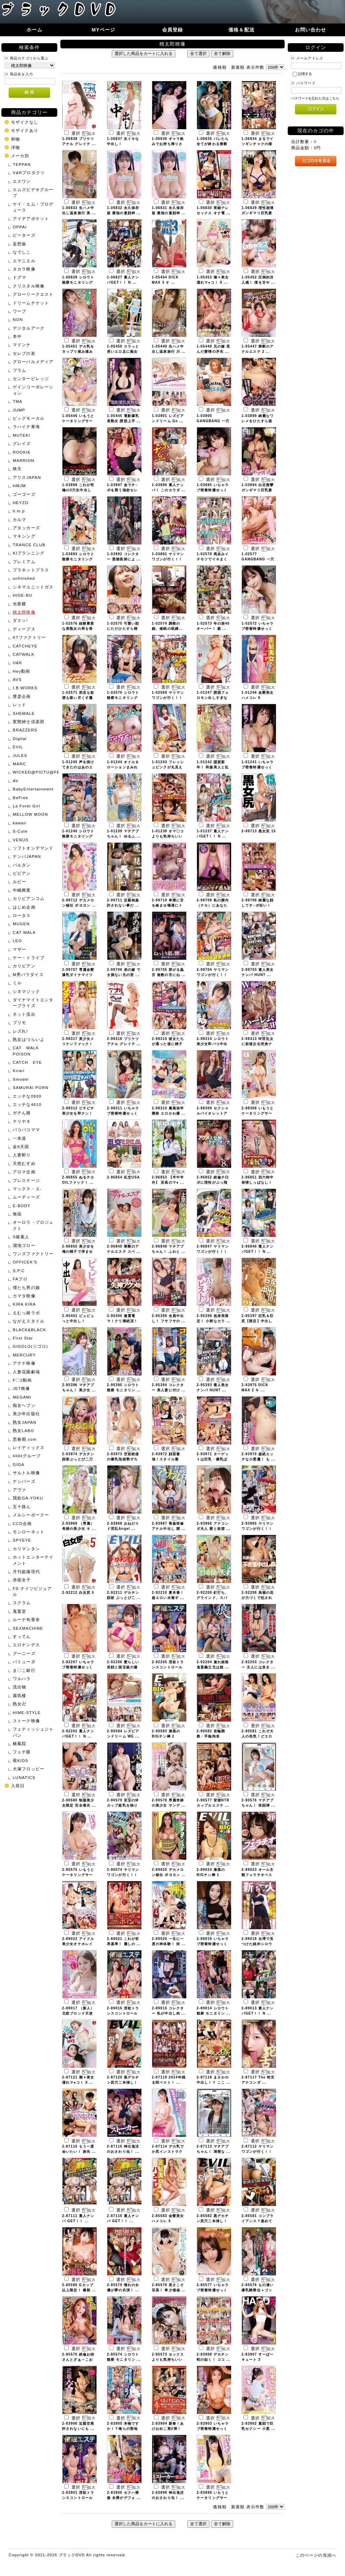 This screenshot has height=2576, width=345. Describe the element at coordinates (22, 1506) in the screenshot. I see `五十路ん` at that location.